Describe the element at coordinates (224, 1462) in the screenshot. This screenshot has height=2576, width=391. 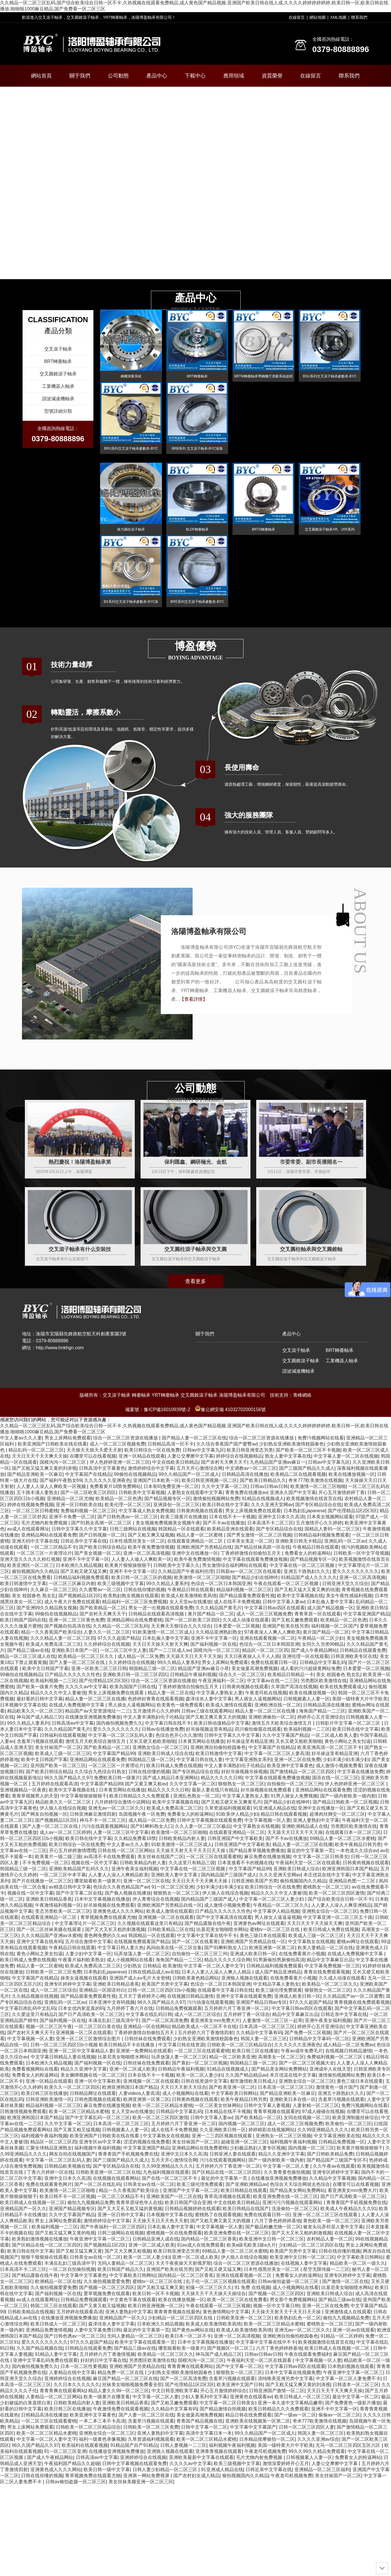
I see `国产农村天天爽天天干` at that location.